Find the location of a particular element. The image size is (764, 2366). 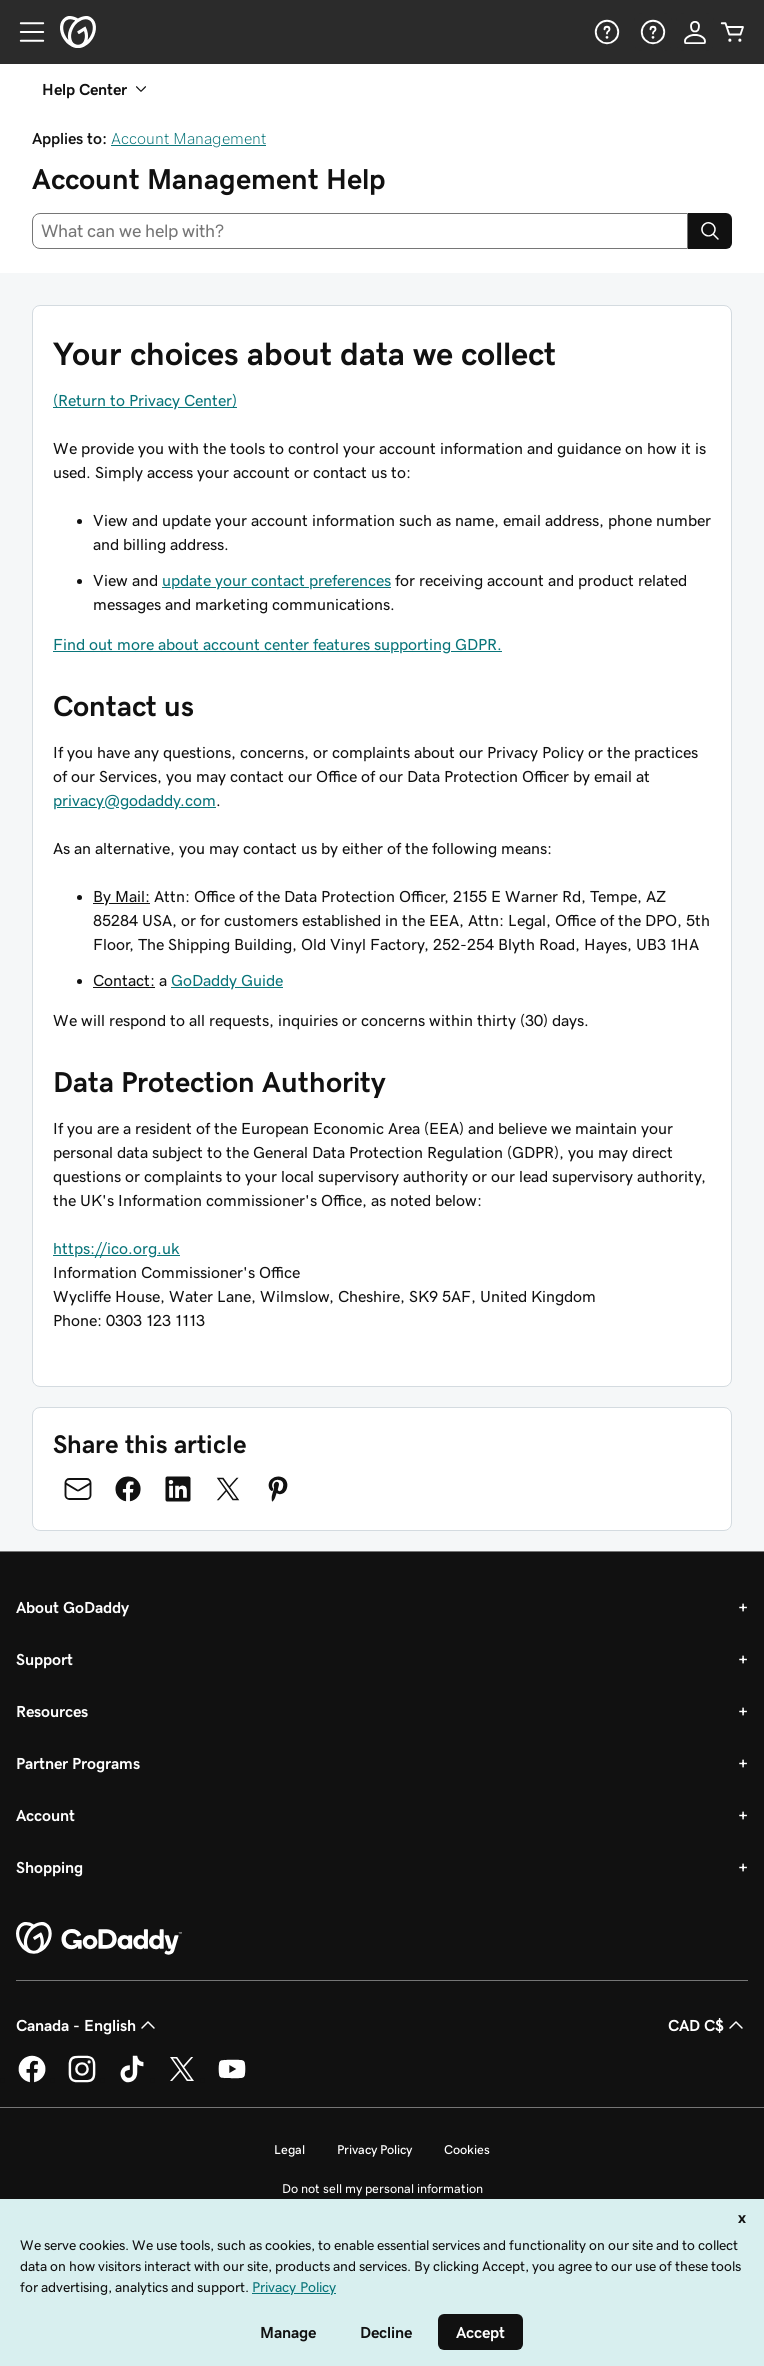

https://ico.org.uk is located at coordinates (116, 1248).